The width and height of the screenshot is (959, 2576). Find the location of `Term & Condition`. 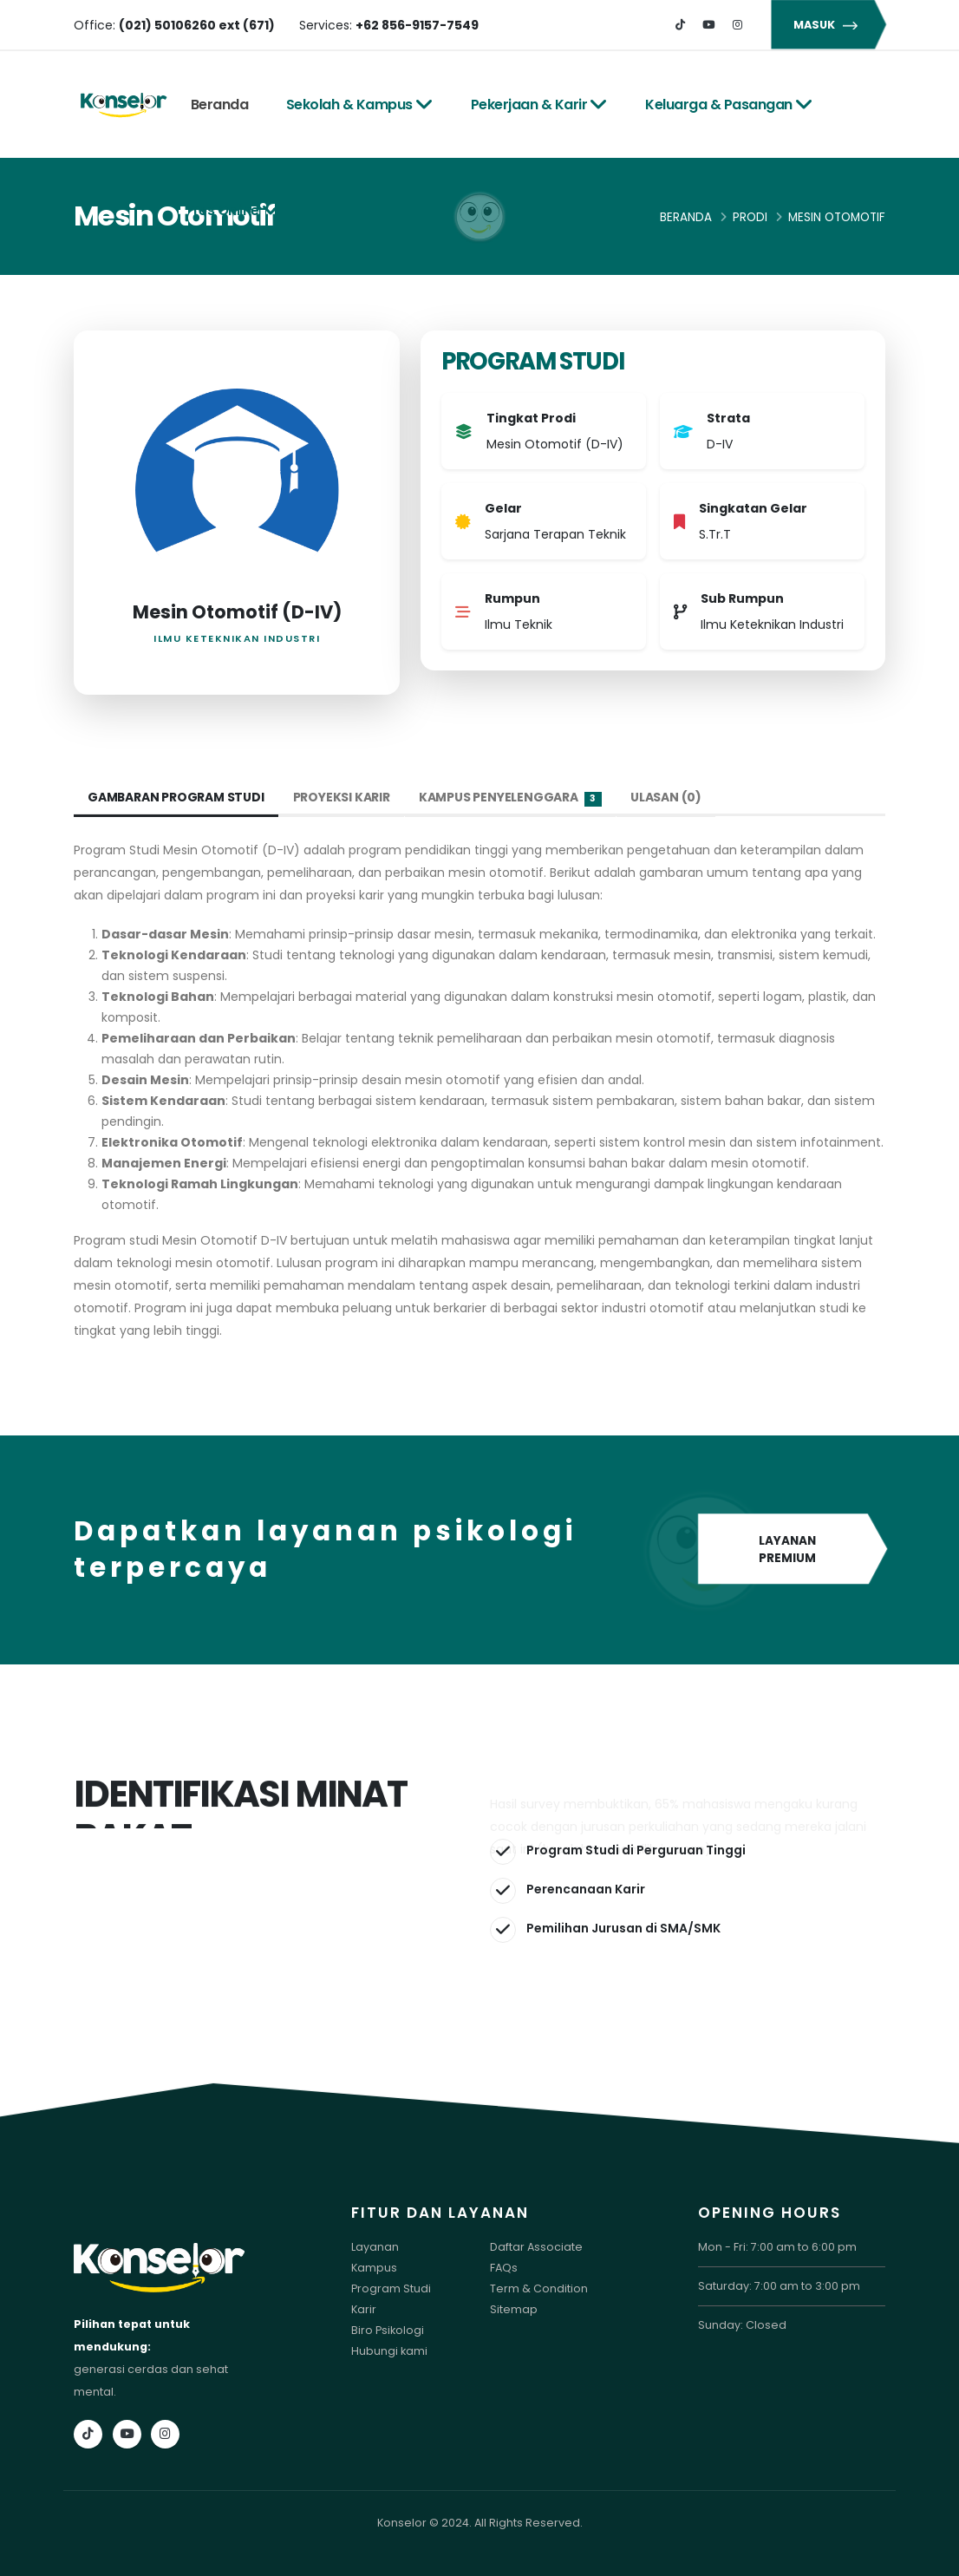

Term & Condition is located at coordinates (539, 2288).